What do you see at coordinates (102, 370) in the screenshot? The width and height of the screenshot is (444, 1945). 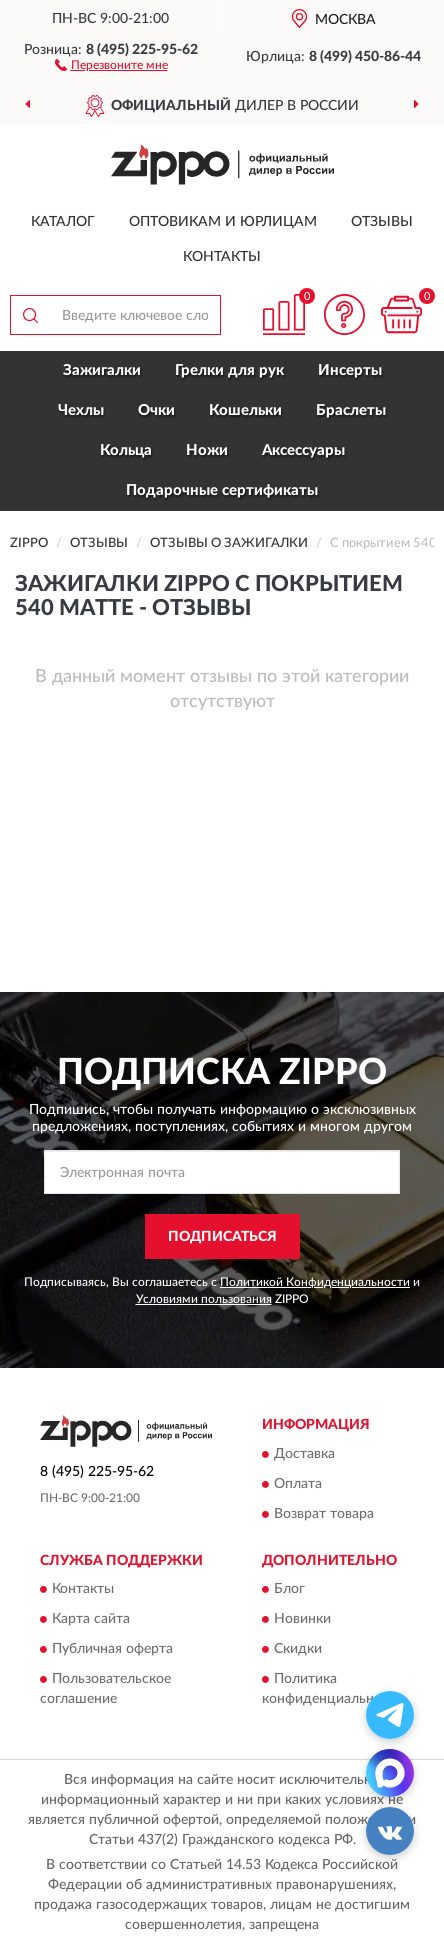 I see `Зажигалки` at bounding box center [102, 370].